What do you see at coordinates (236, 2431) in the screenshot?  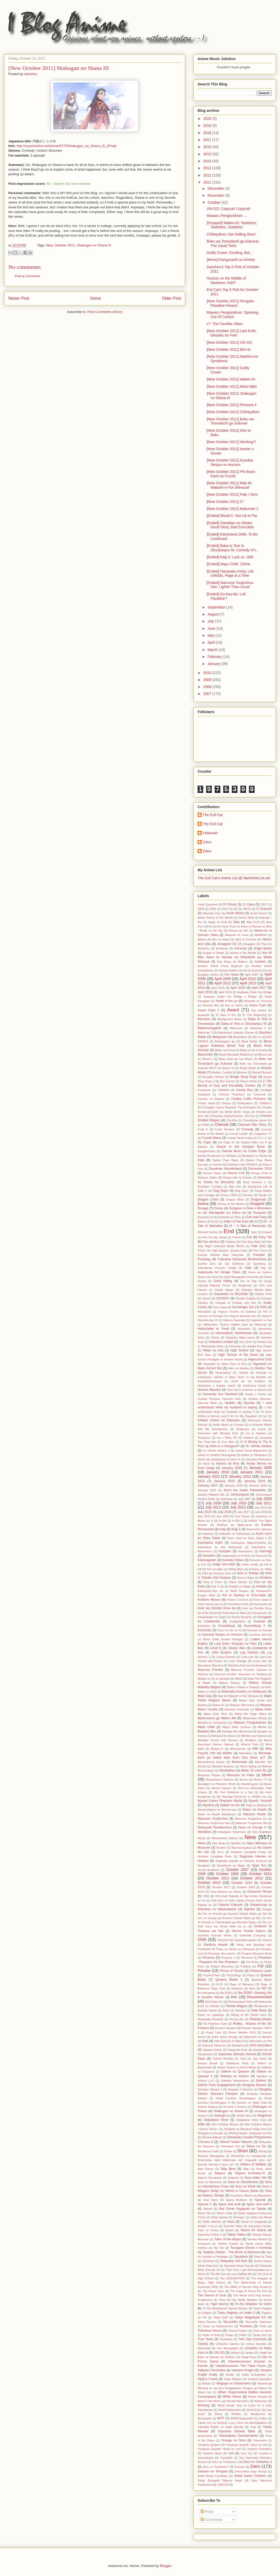 I see `Yojouhan Shinwa Takei` at bounding box center [236, 2431].